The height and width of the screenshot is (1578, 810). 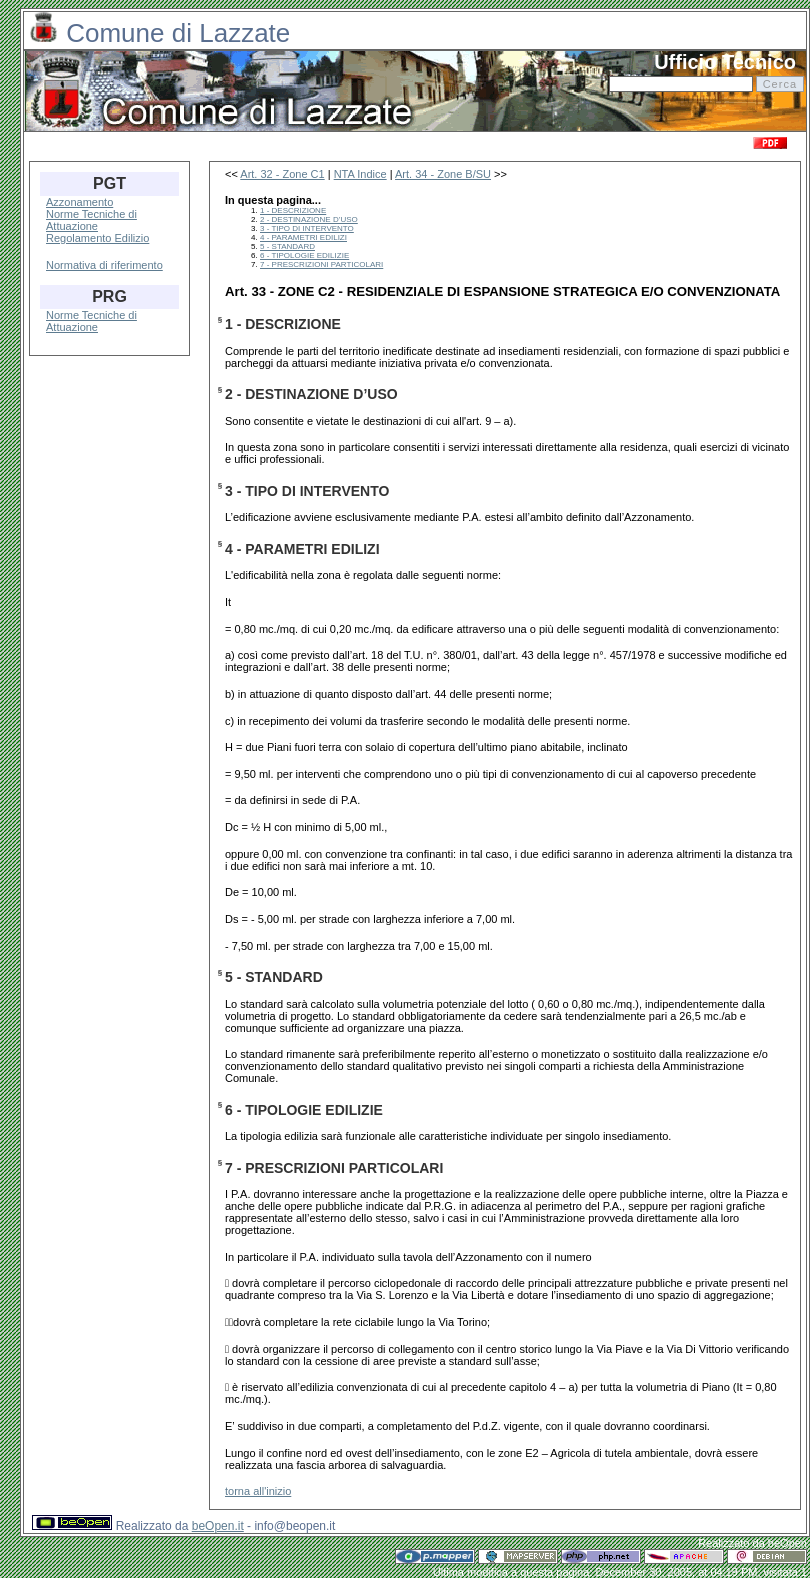 I want to click on Norme Tecniche di Attuazione, so click(x=91, y=220).